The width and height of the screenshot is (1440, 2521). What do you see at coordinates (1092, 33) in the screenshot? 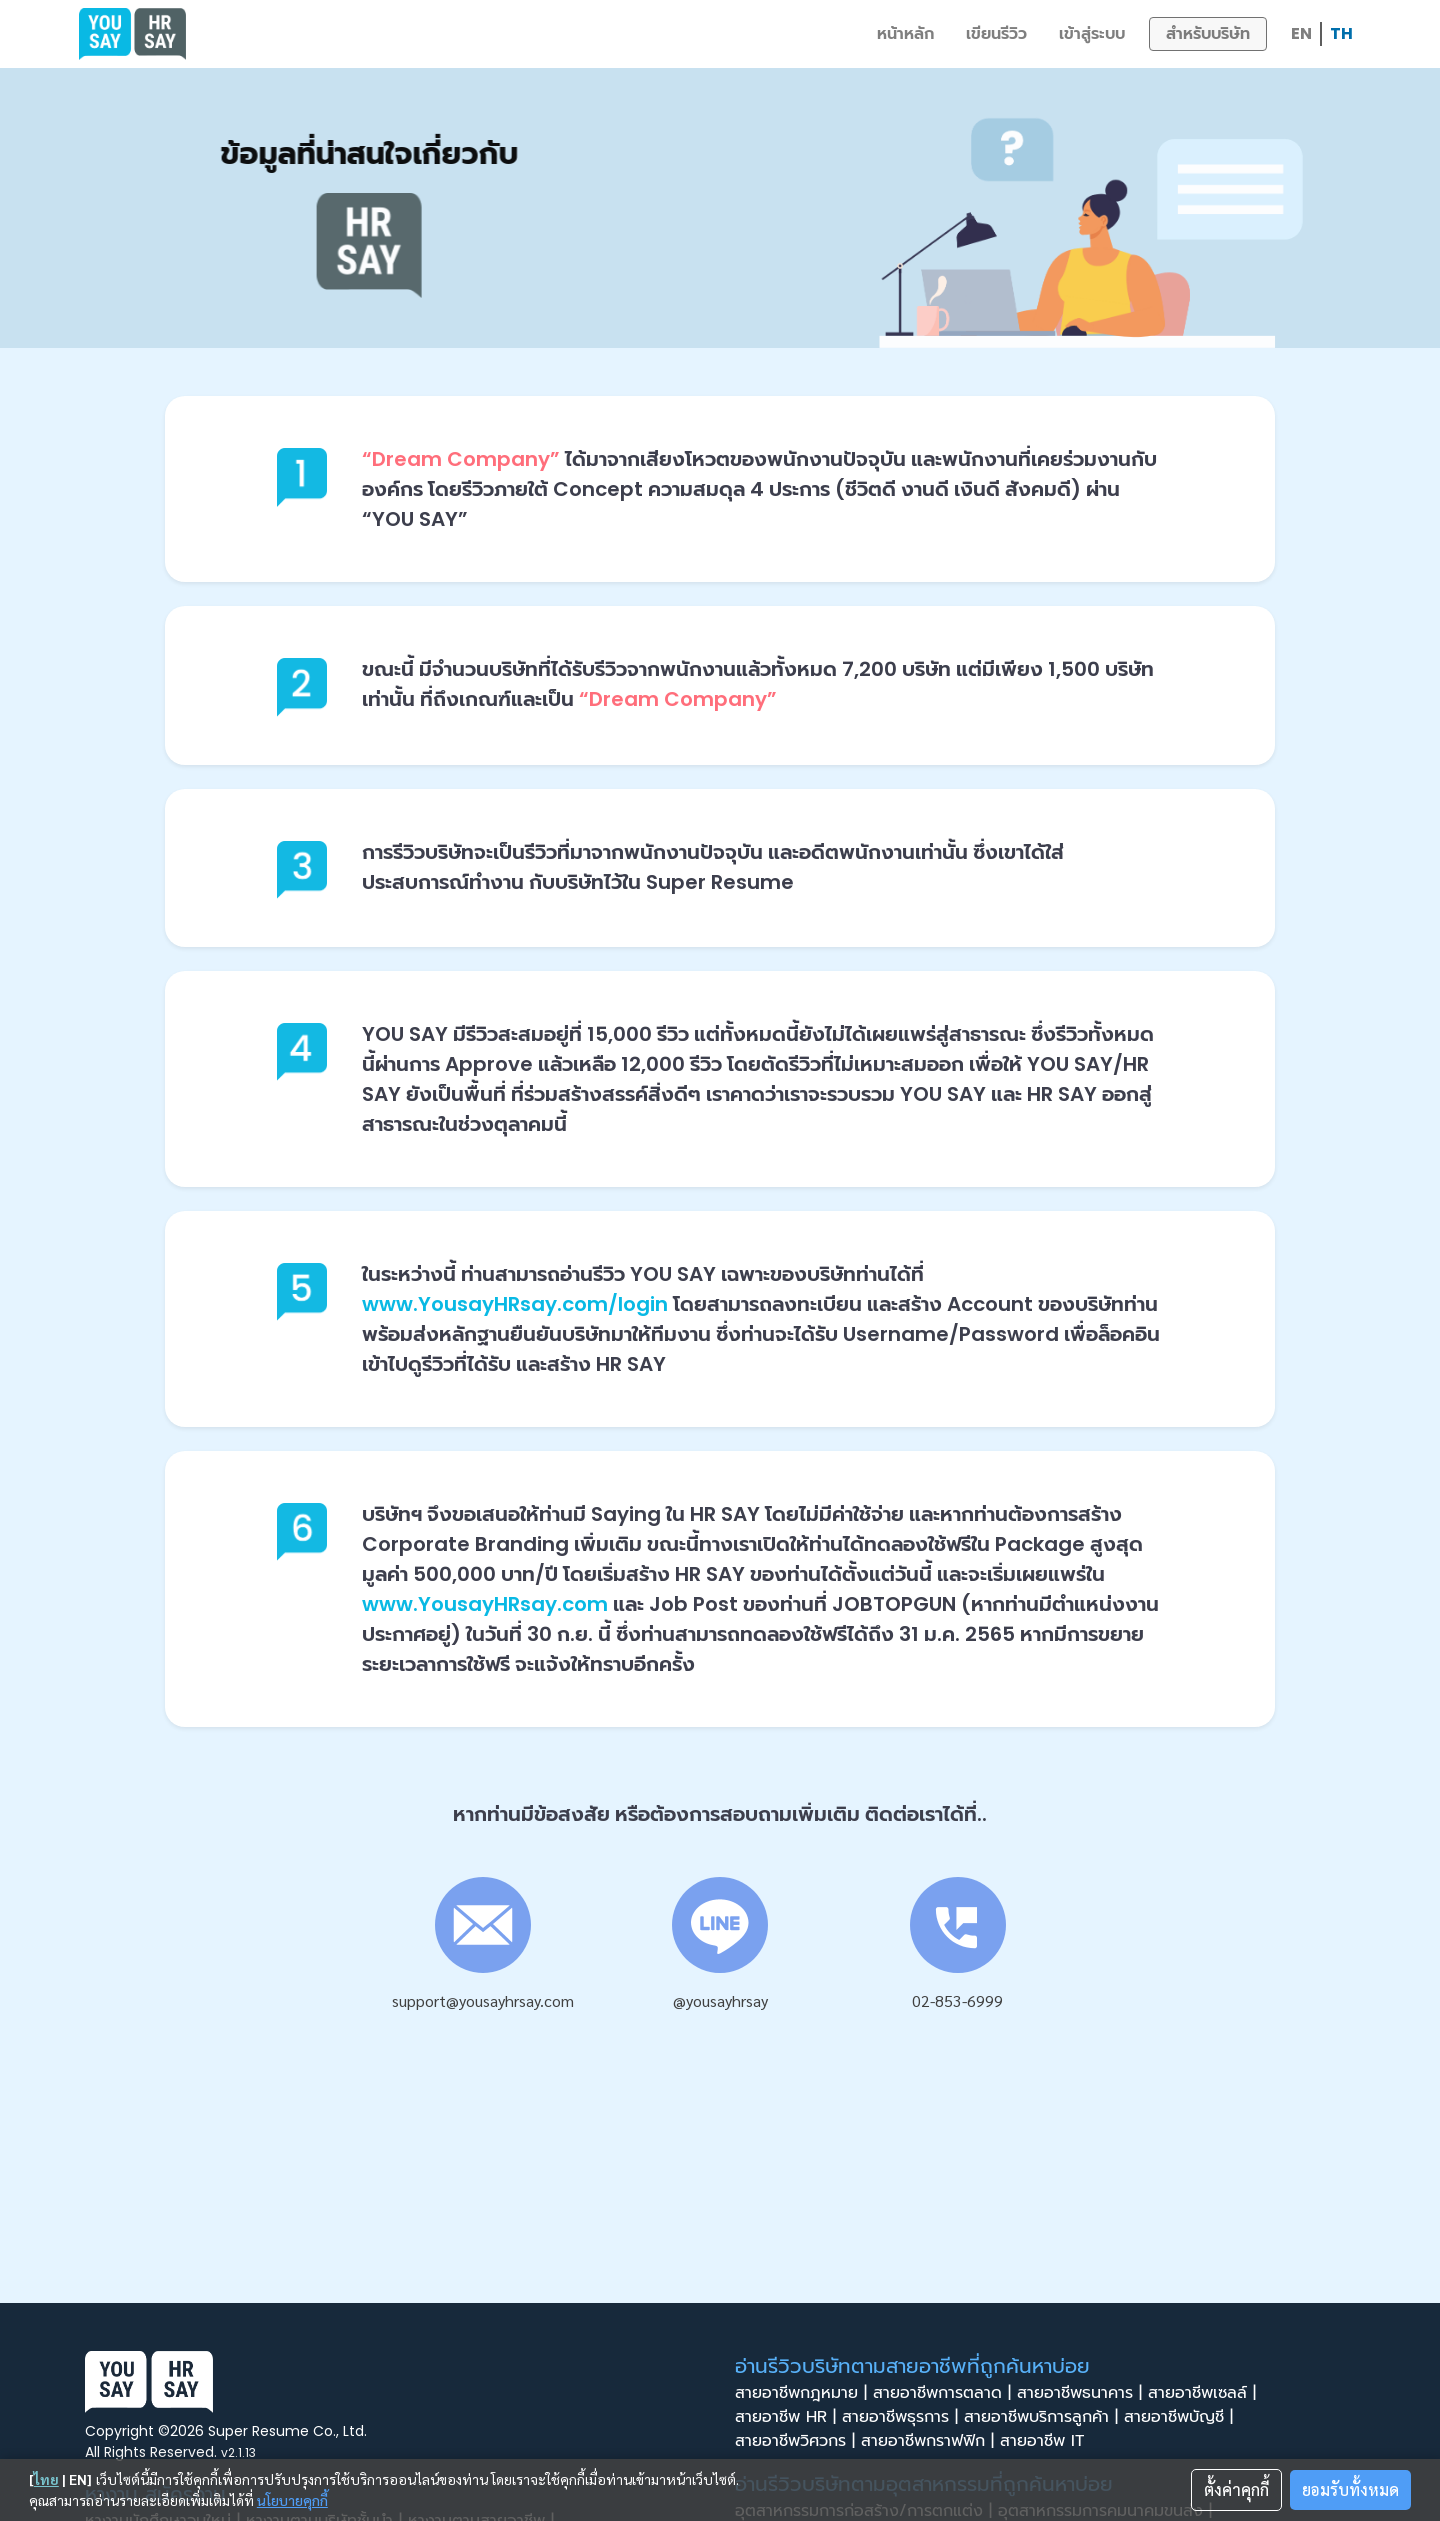
I see `เข้าสู่ระบบ` at bounding box center [1092, 33].